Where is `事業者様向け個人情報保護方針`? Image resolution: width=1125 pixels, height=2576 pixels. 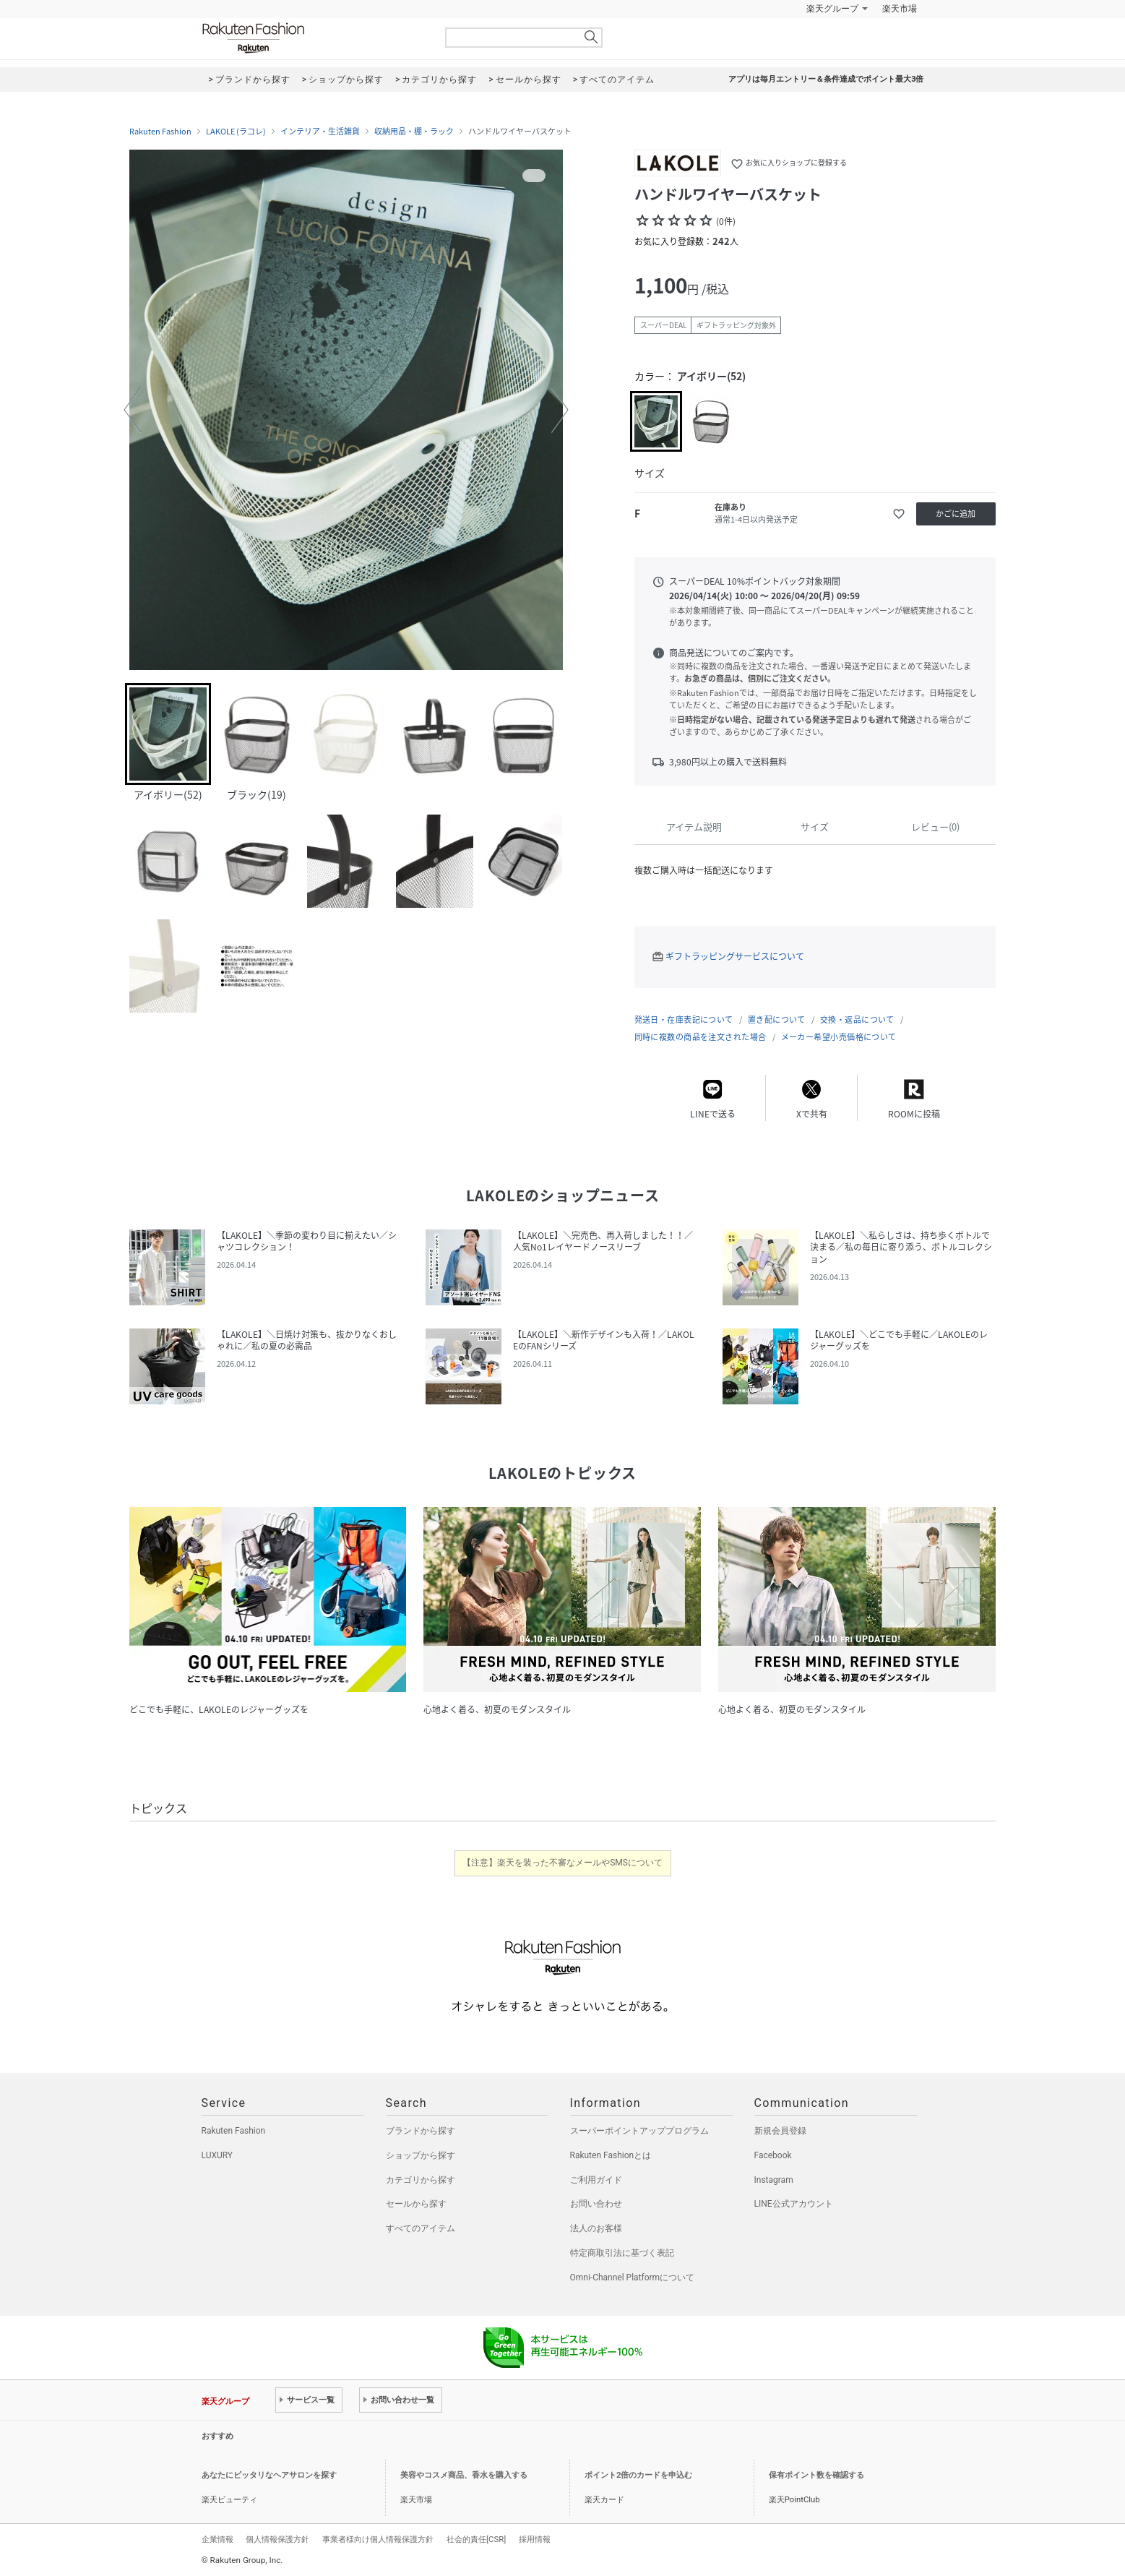
事業者様向け個人情報保護方針 is located at coordinates (378, 2539).